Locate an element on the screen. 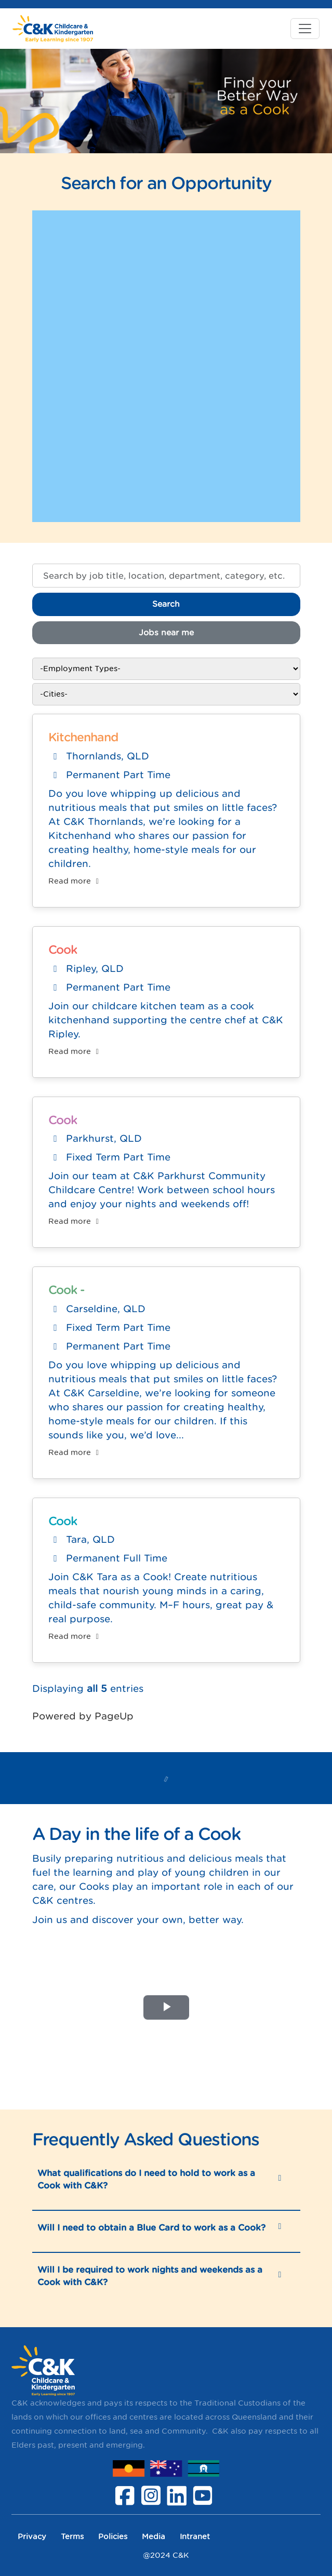 The image size is (332, 2576). Will I be required to work nights and weekends as a Cook with C&K? is located at coordinates (149, 2275).